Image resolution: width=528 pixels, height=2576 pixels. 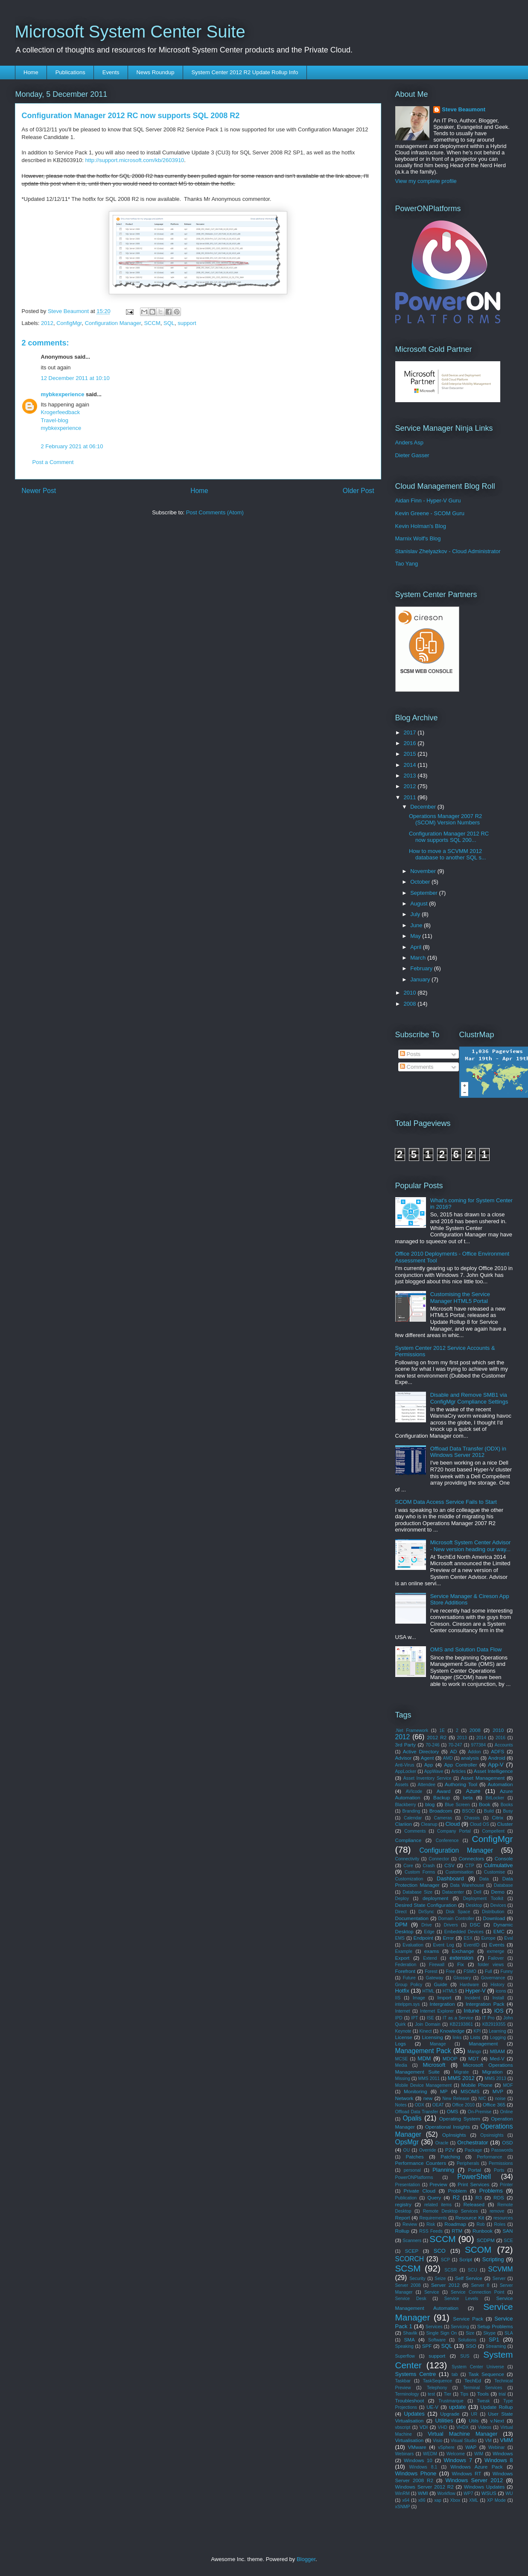 I want to click on XML, so click(x=473, y=2500).